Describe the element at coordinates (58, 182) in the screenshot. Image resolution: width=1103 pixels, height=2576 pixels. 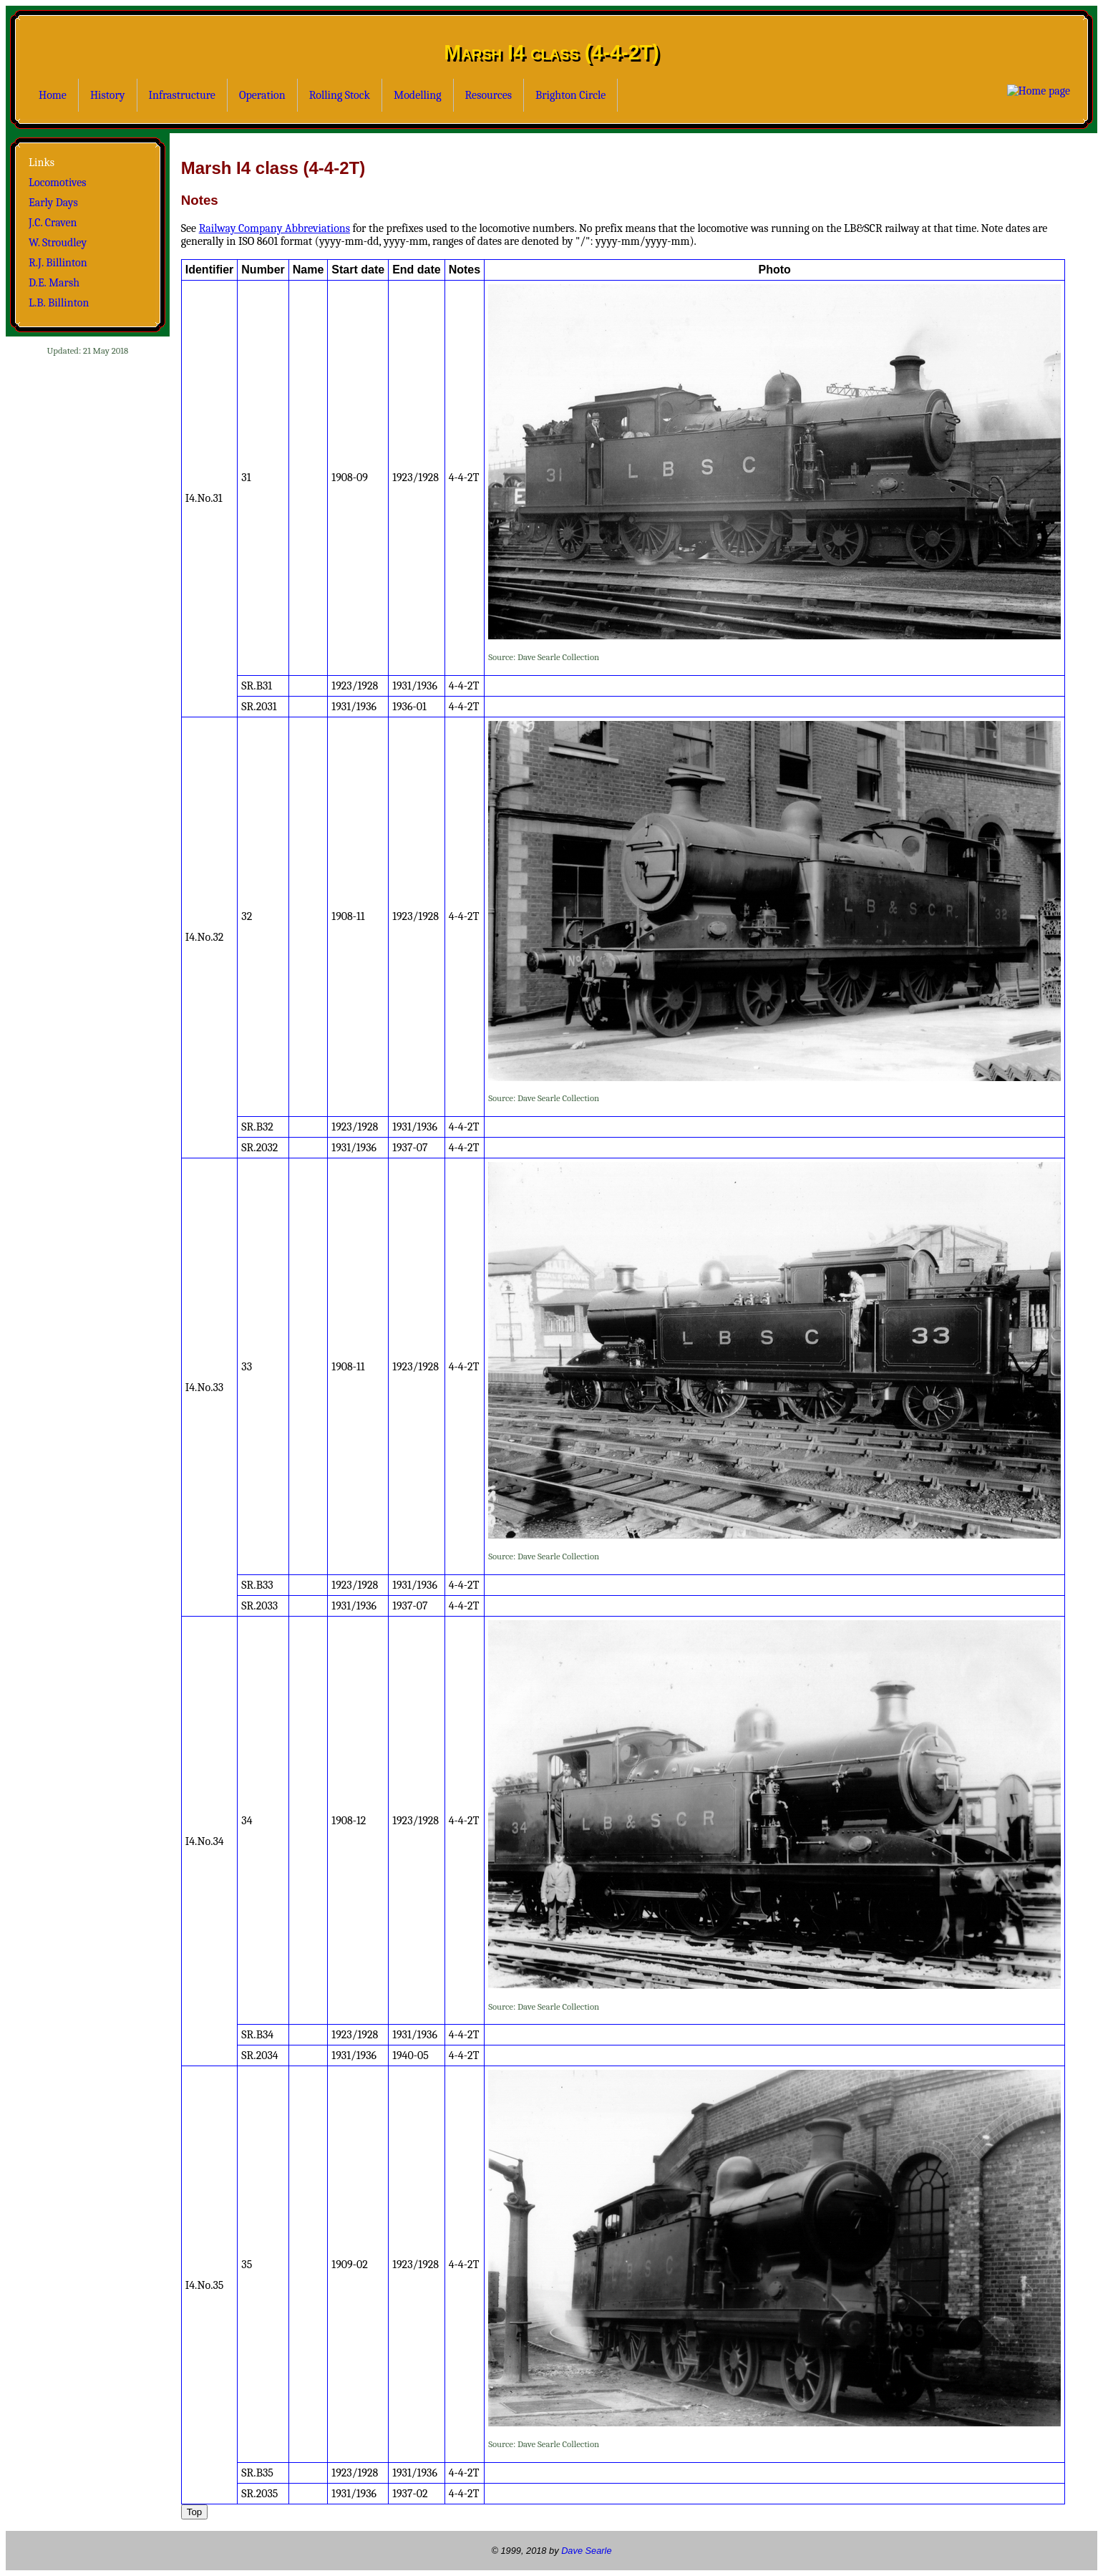
I see `Locomotives` at that location.